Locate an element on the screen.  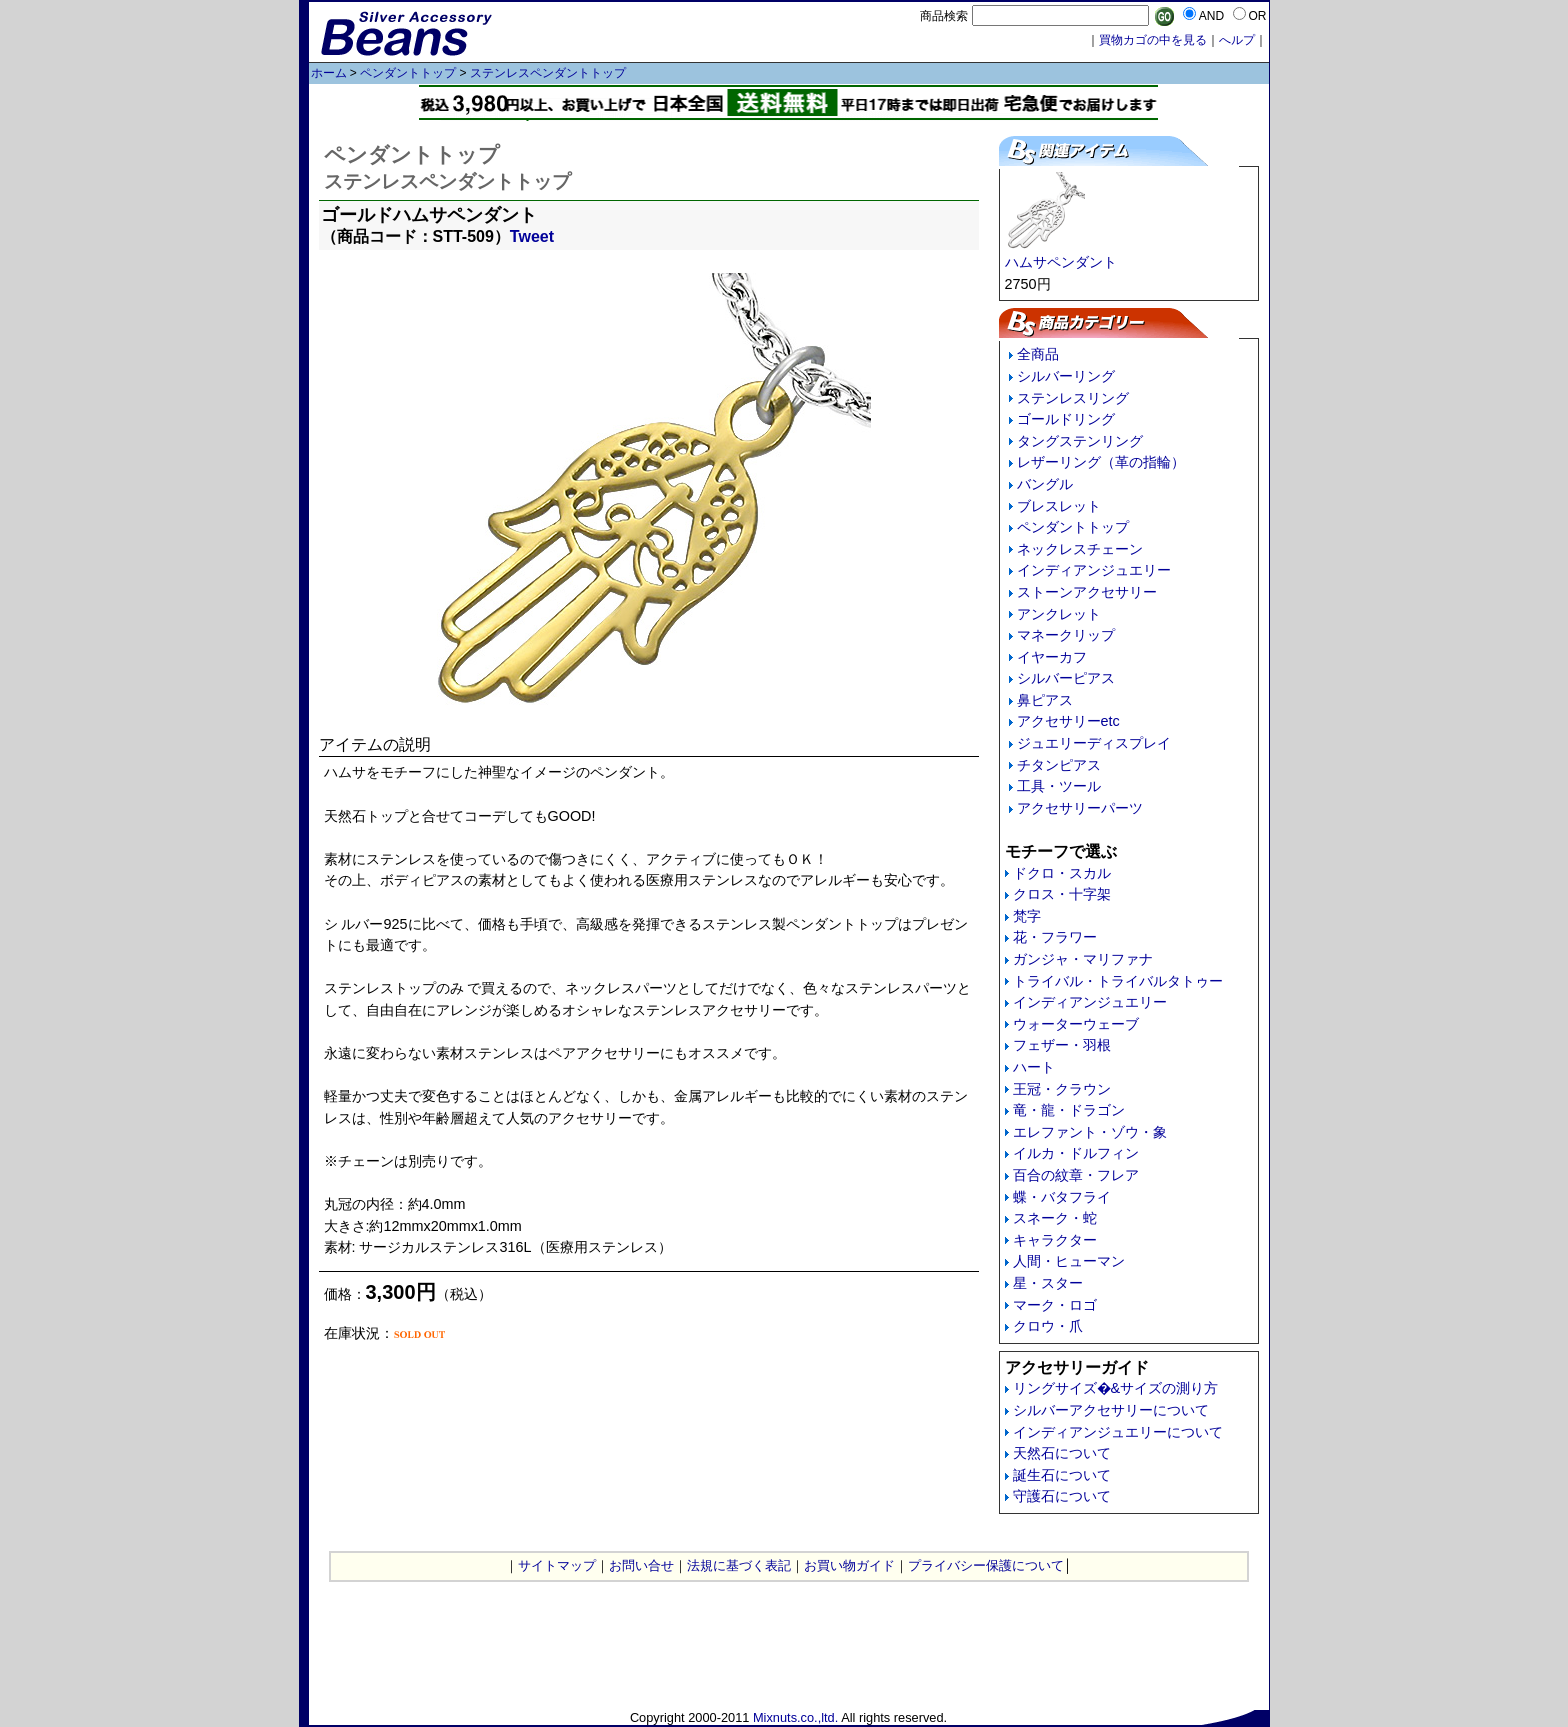
ウォーターウェーブ is located at coordinates (1076, 1024).